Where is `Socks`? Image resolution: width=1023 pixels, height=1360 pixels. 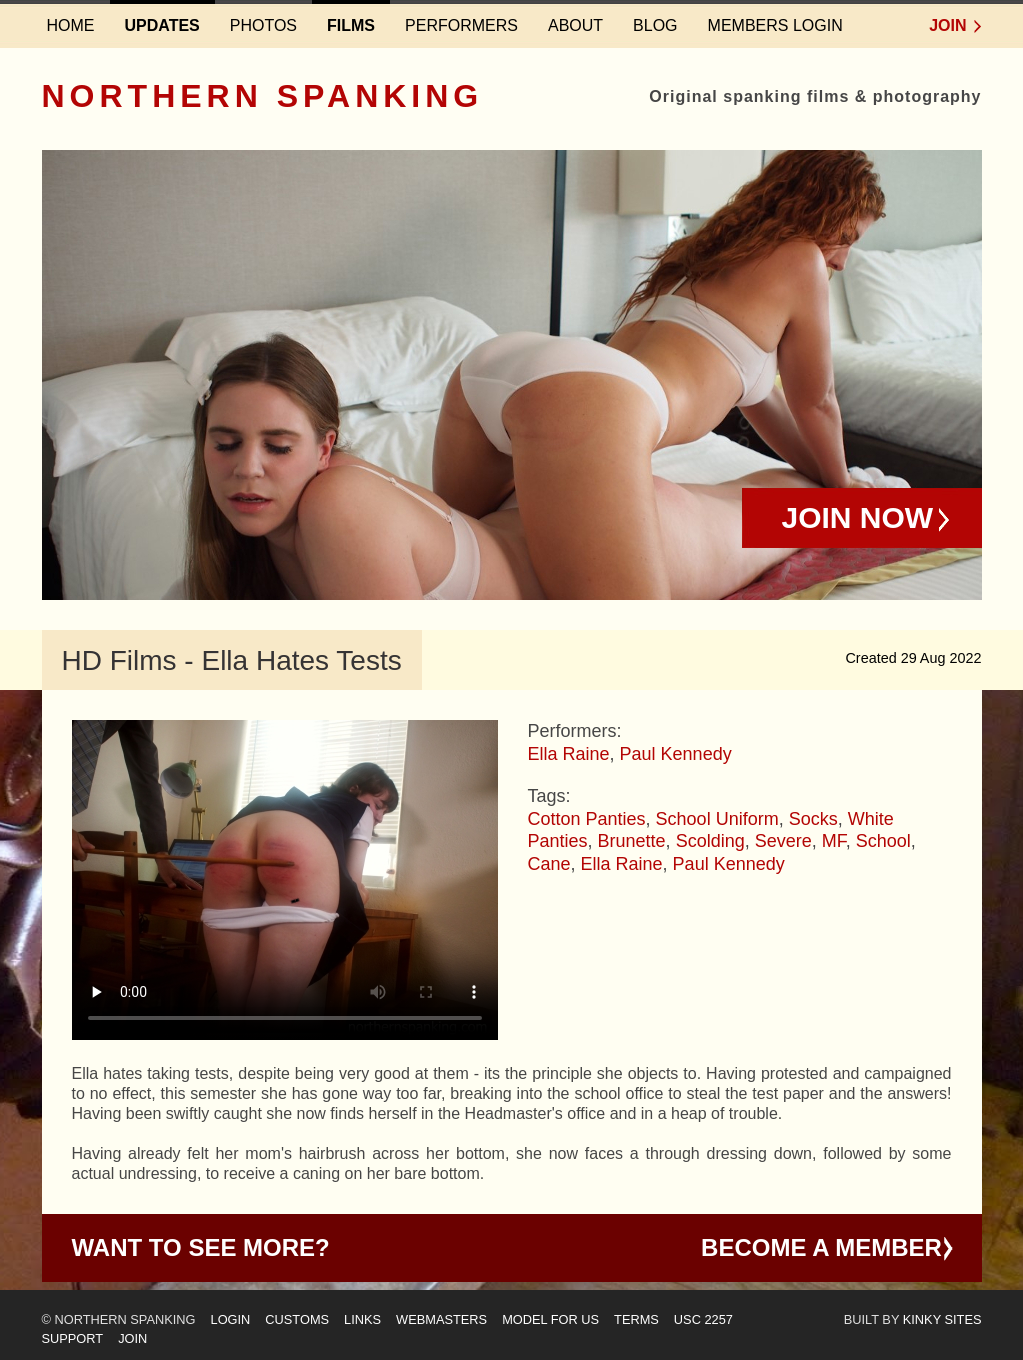
Socks is located at coordinates (813, 819).